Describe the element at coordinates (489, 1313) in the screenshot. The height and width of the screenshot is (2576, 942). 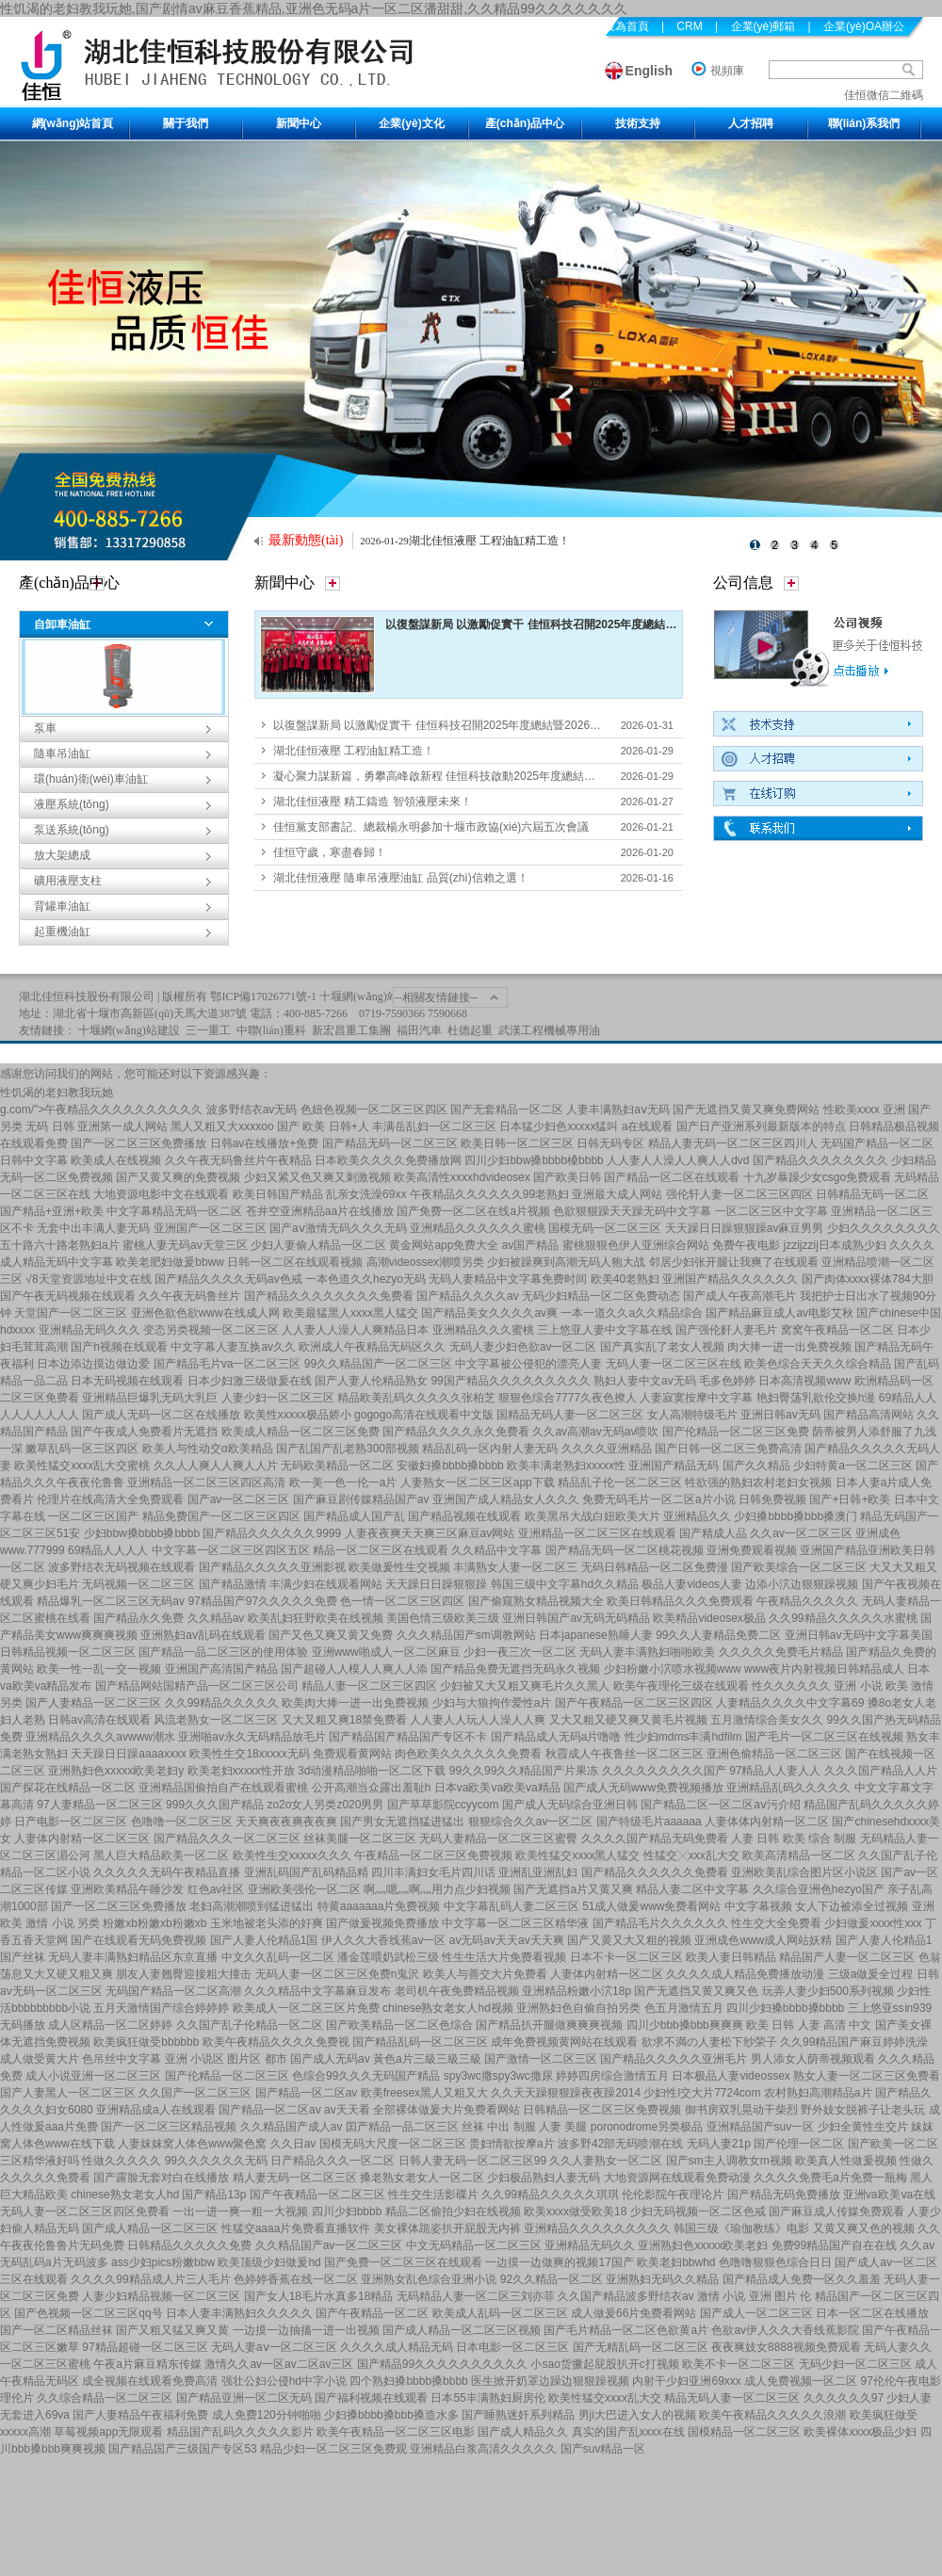
I see `国产精品美女久久久久av爽` at that location.